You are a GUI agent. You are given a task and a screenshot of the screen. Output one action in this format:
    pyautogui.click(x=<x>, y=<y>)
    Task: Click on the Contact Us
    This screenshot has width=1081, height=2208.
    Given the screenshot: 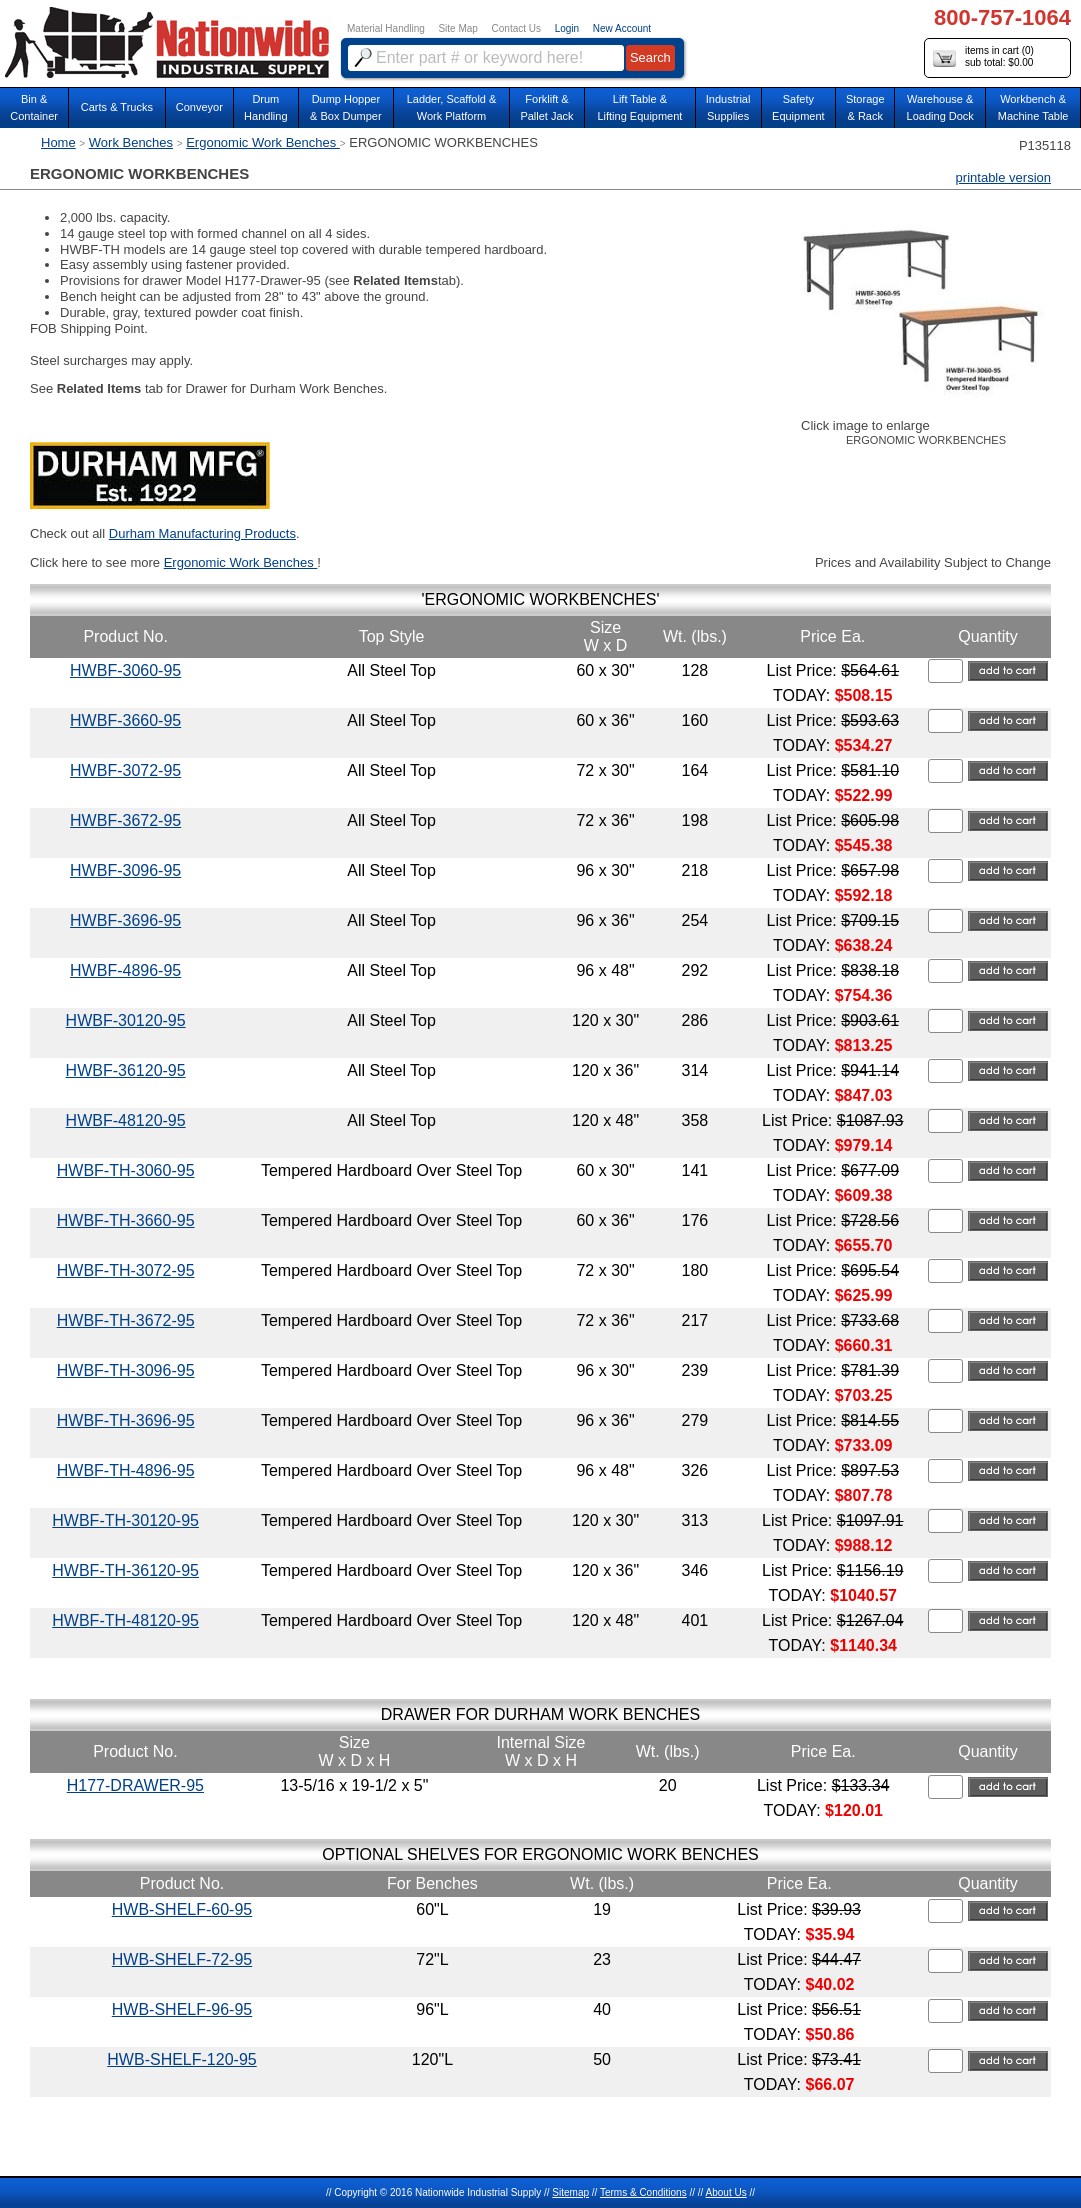 What is the action you would take?
    pyautogui.click(x=516, y=28)
    